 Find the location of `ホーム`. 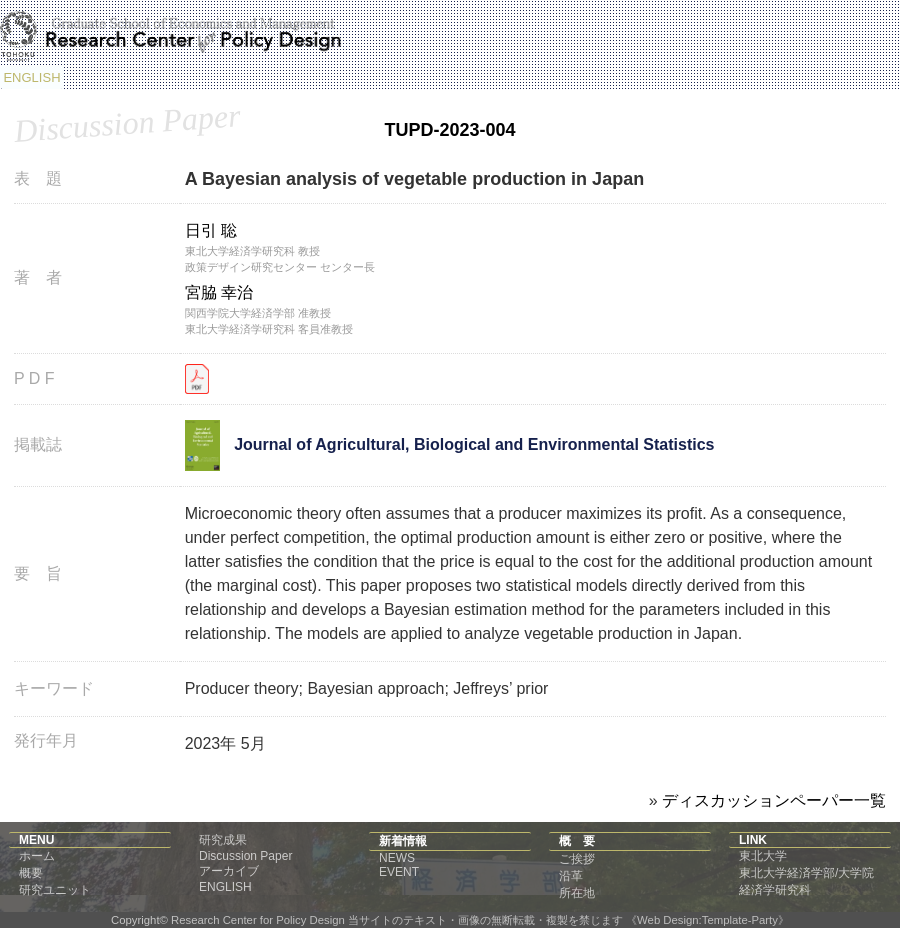

ホーム is located at coordinates (37, 856).